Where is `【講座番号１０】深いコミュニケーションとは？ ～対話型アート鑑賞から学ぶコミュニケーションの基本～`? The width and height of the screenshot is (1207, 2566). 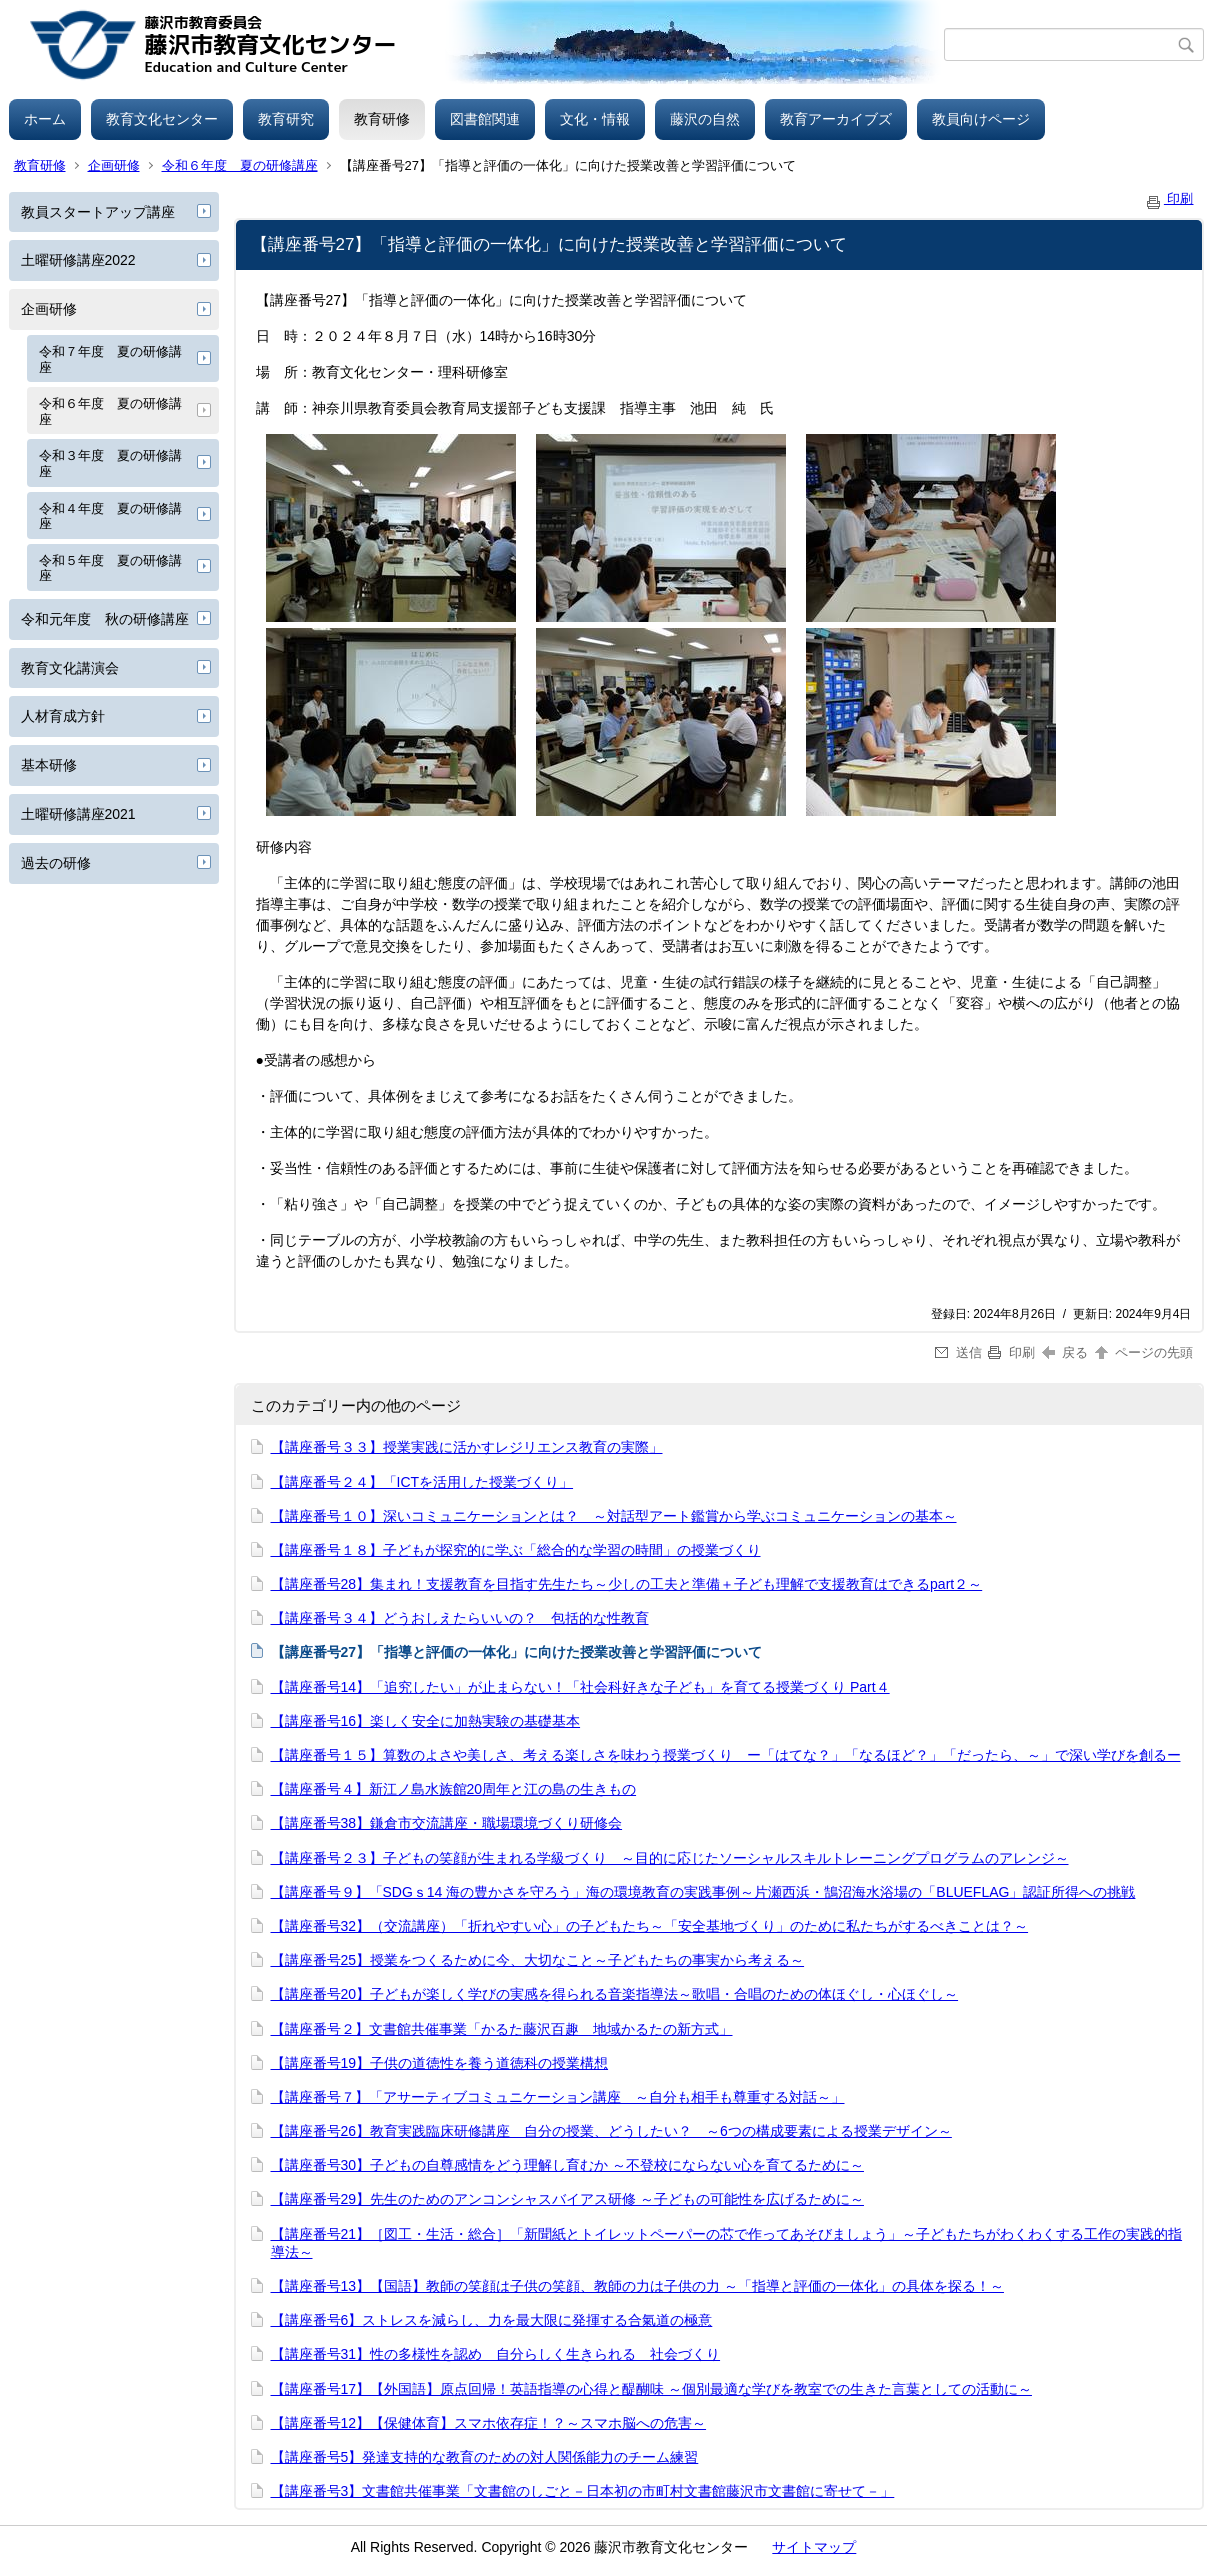
【講座番号１０】深いコミュニケーションとは？ ～対話型アート鑑賞から学ぶコミュニケーションの基本～ is located at coordinates (614, 1516).